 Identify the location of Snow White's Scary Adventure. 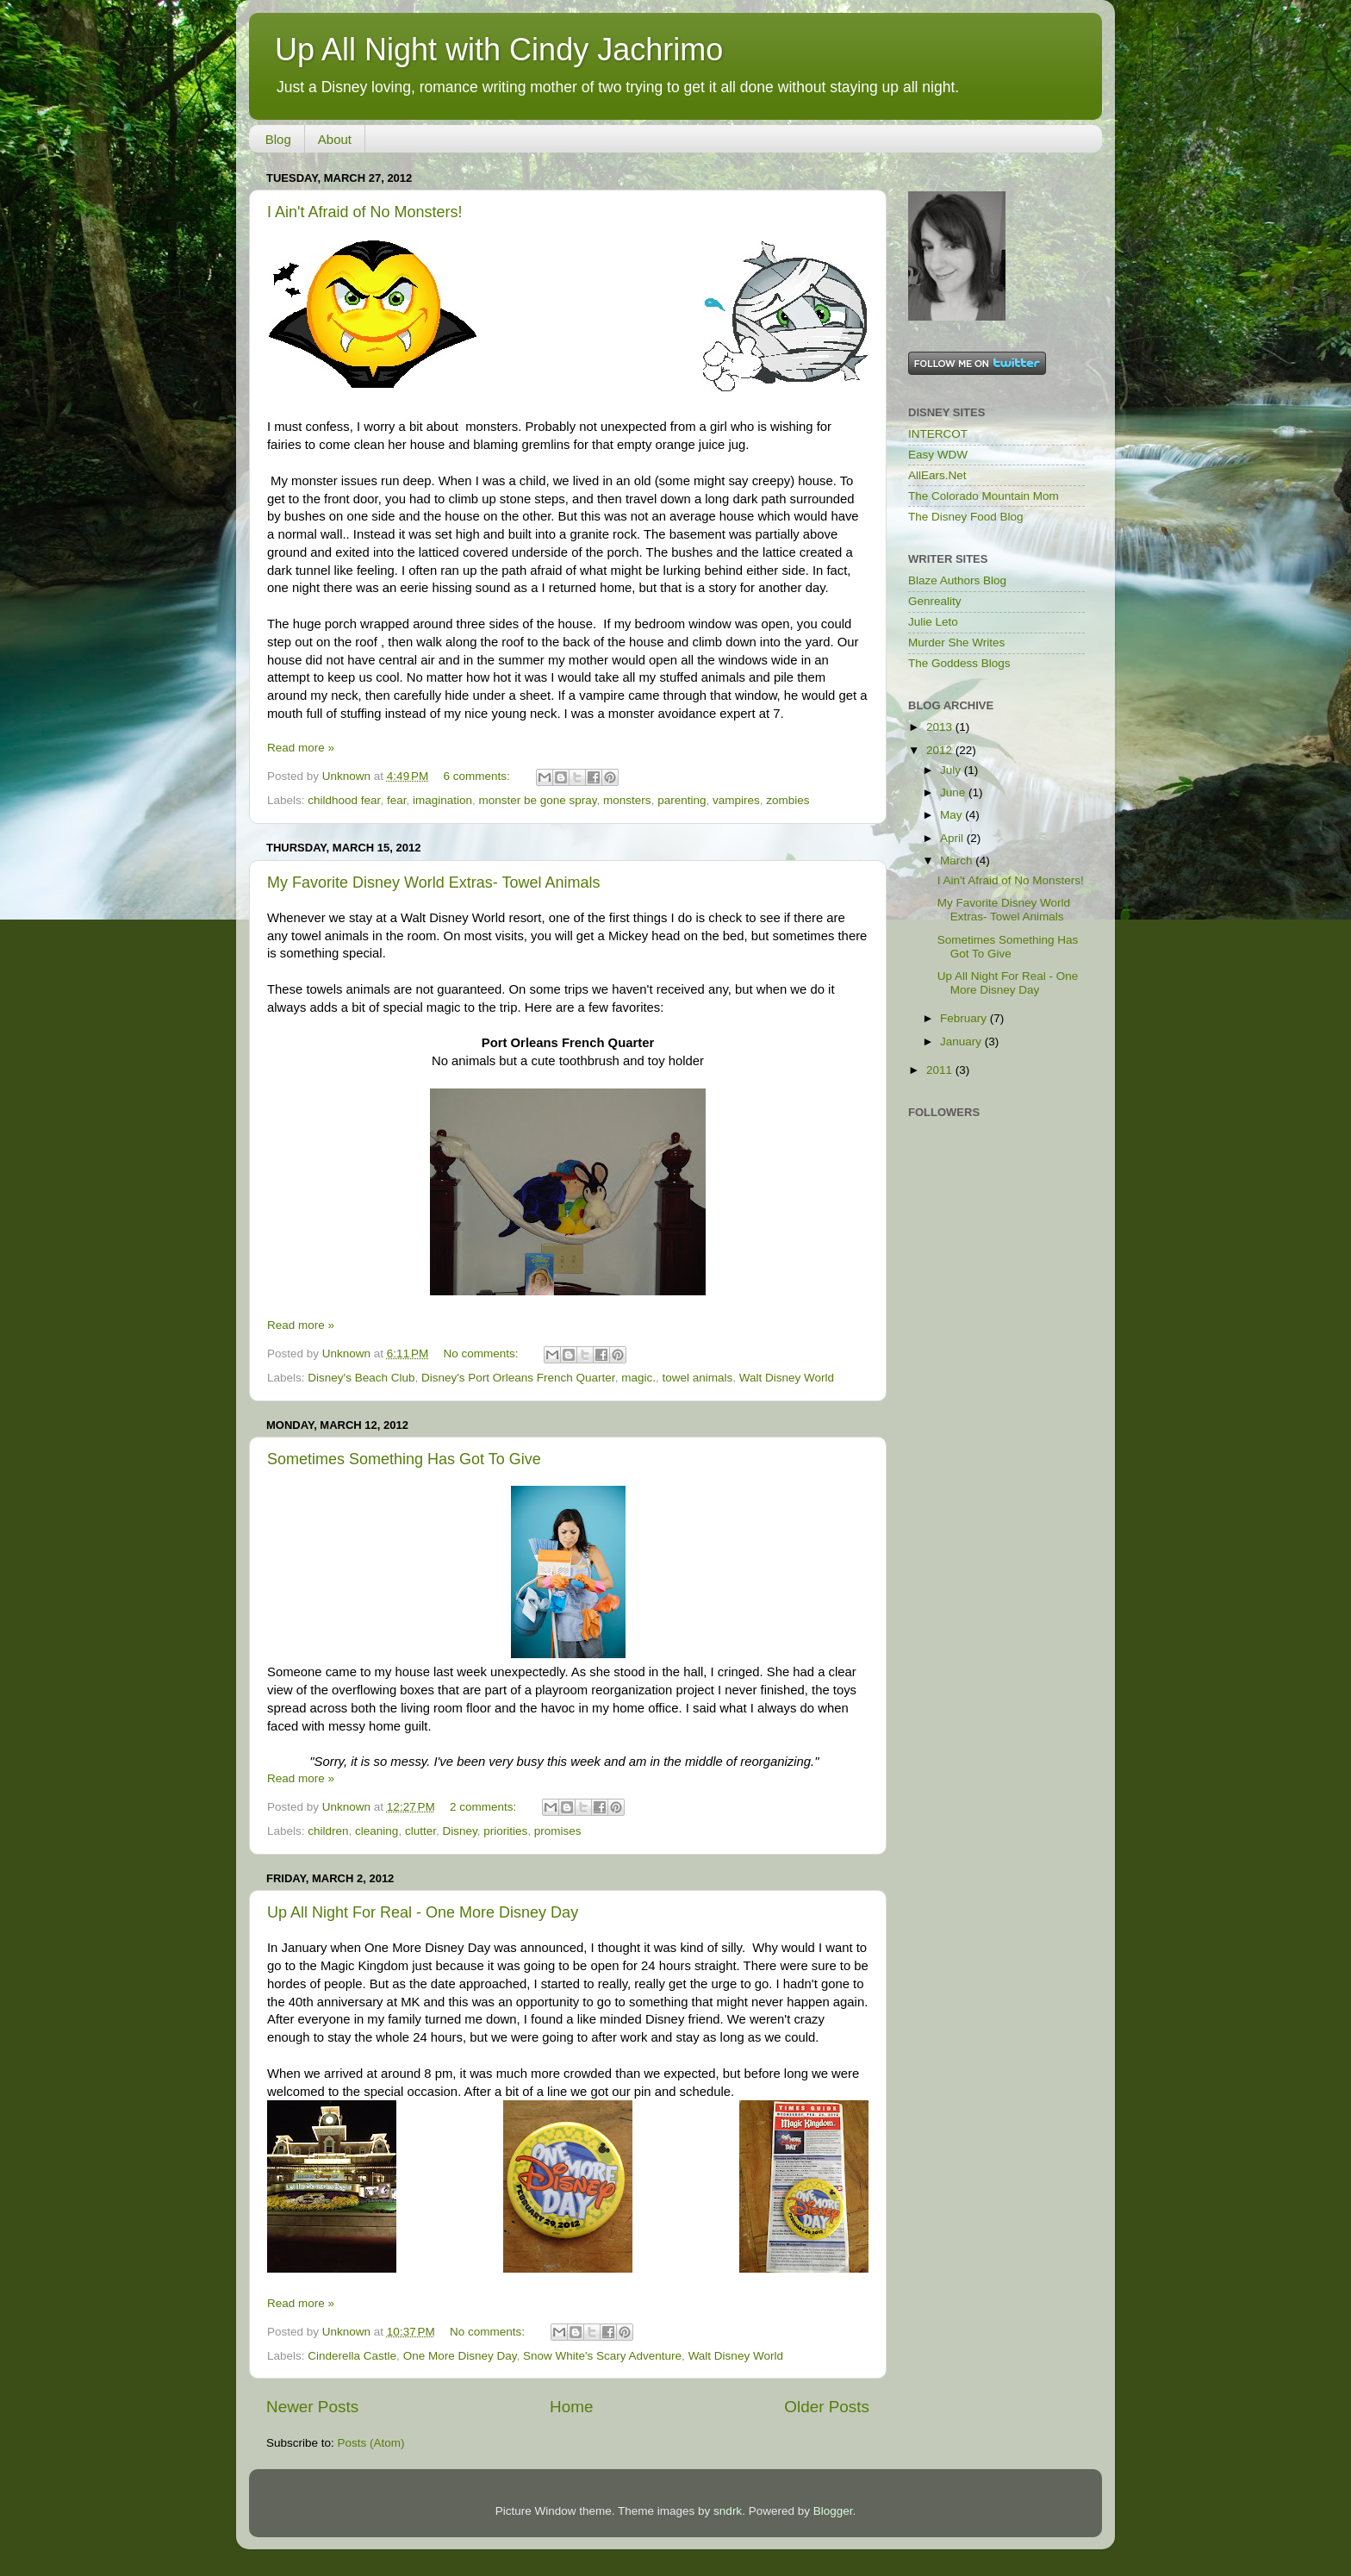
(602, 2355).